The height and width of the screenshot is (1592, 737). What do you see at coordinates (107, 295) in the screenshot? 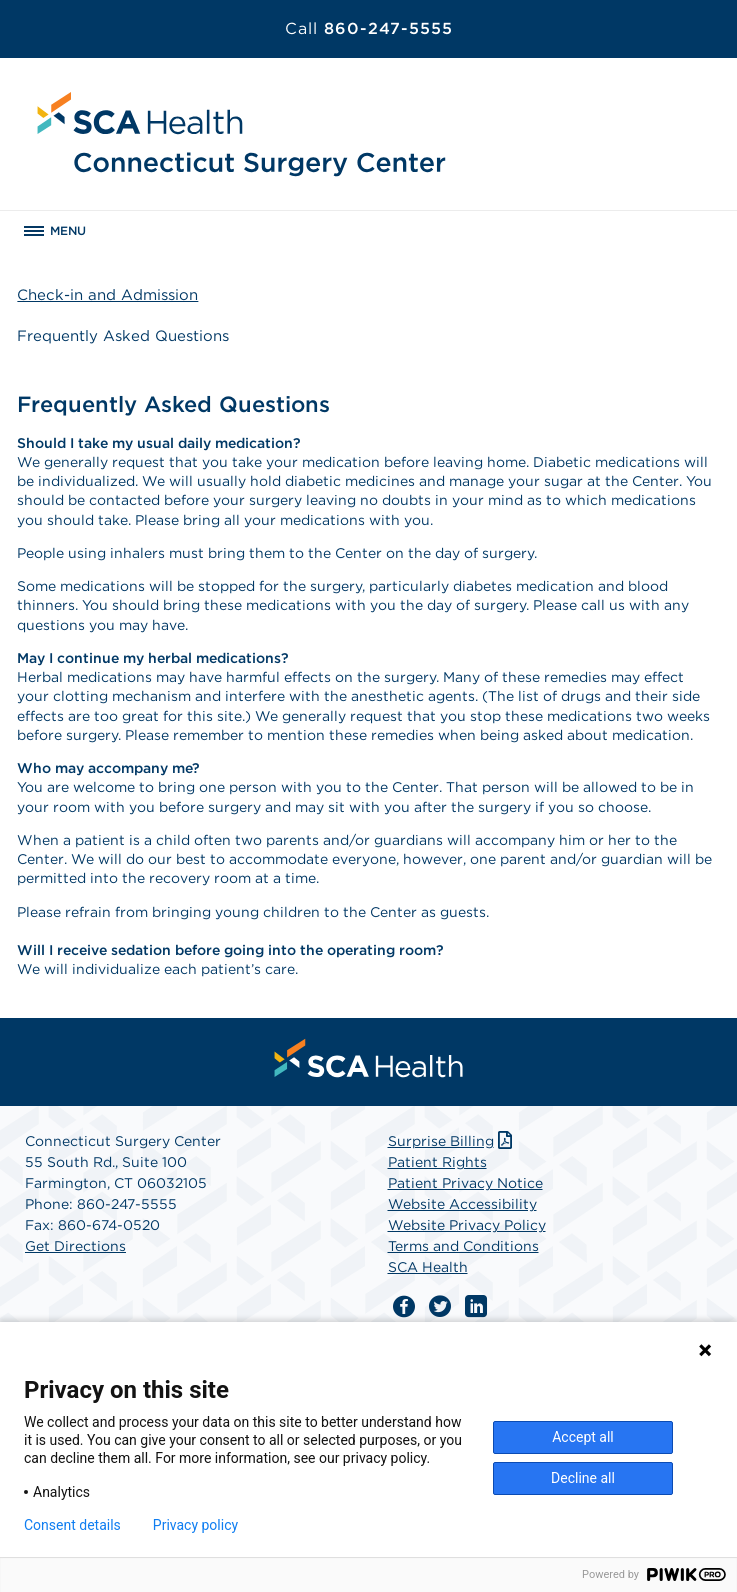
I see `Check-in and Admission` at bounding box center [107, 295].